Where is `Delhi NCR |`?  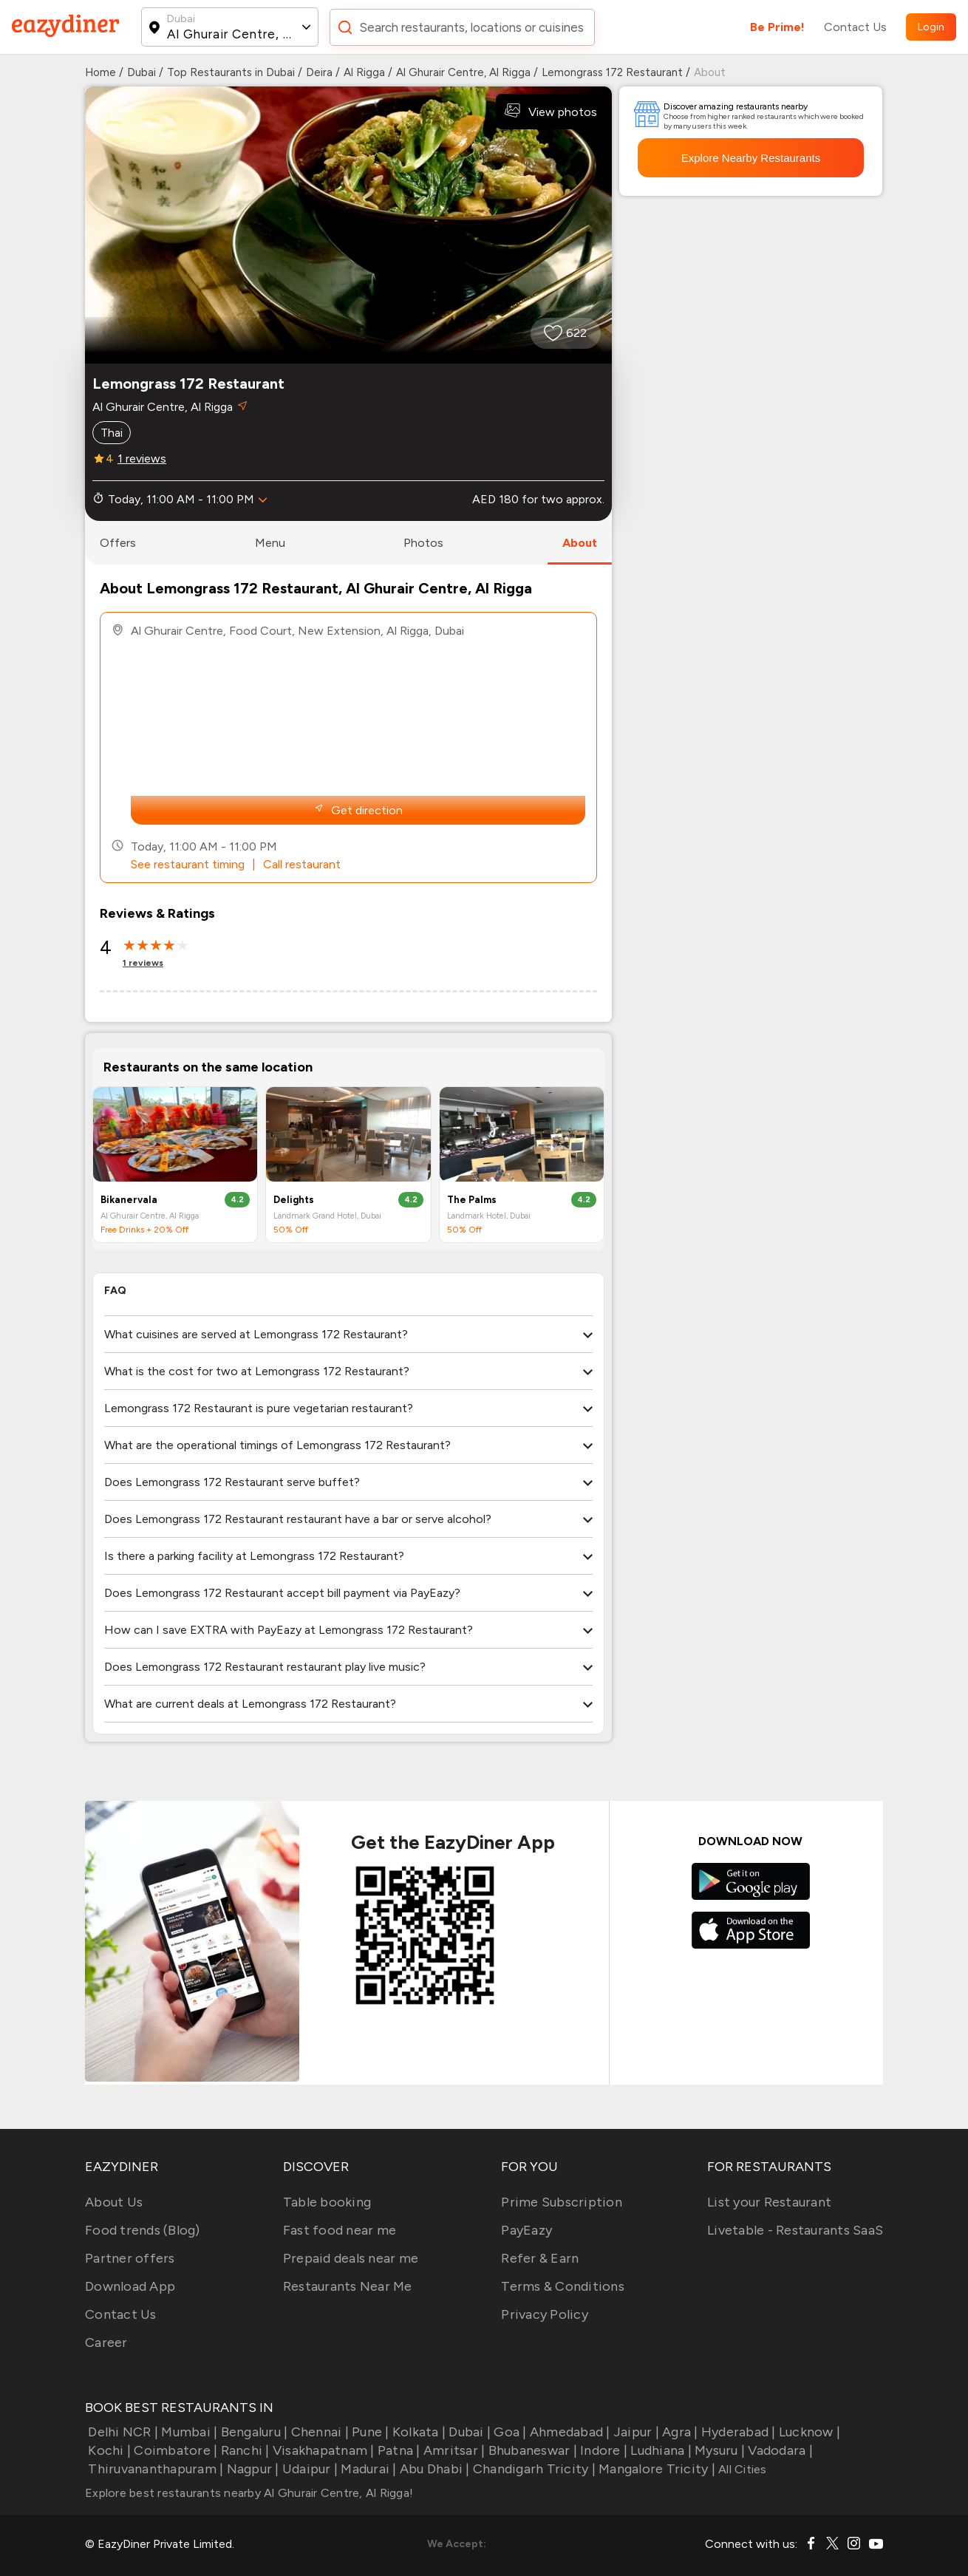 Delhi NCR | is located at coordinates (121, 2432).